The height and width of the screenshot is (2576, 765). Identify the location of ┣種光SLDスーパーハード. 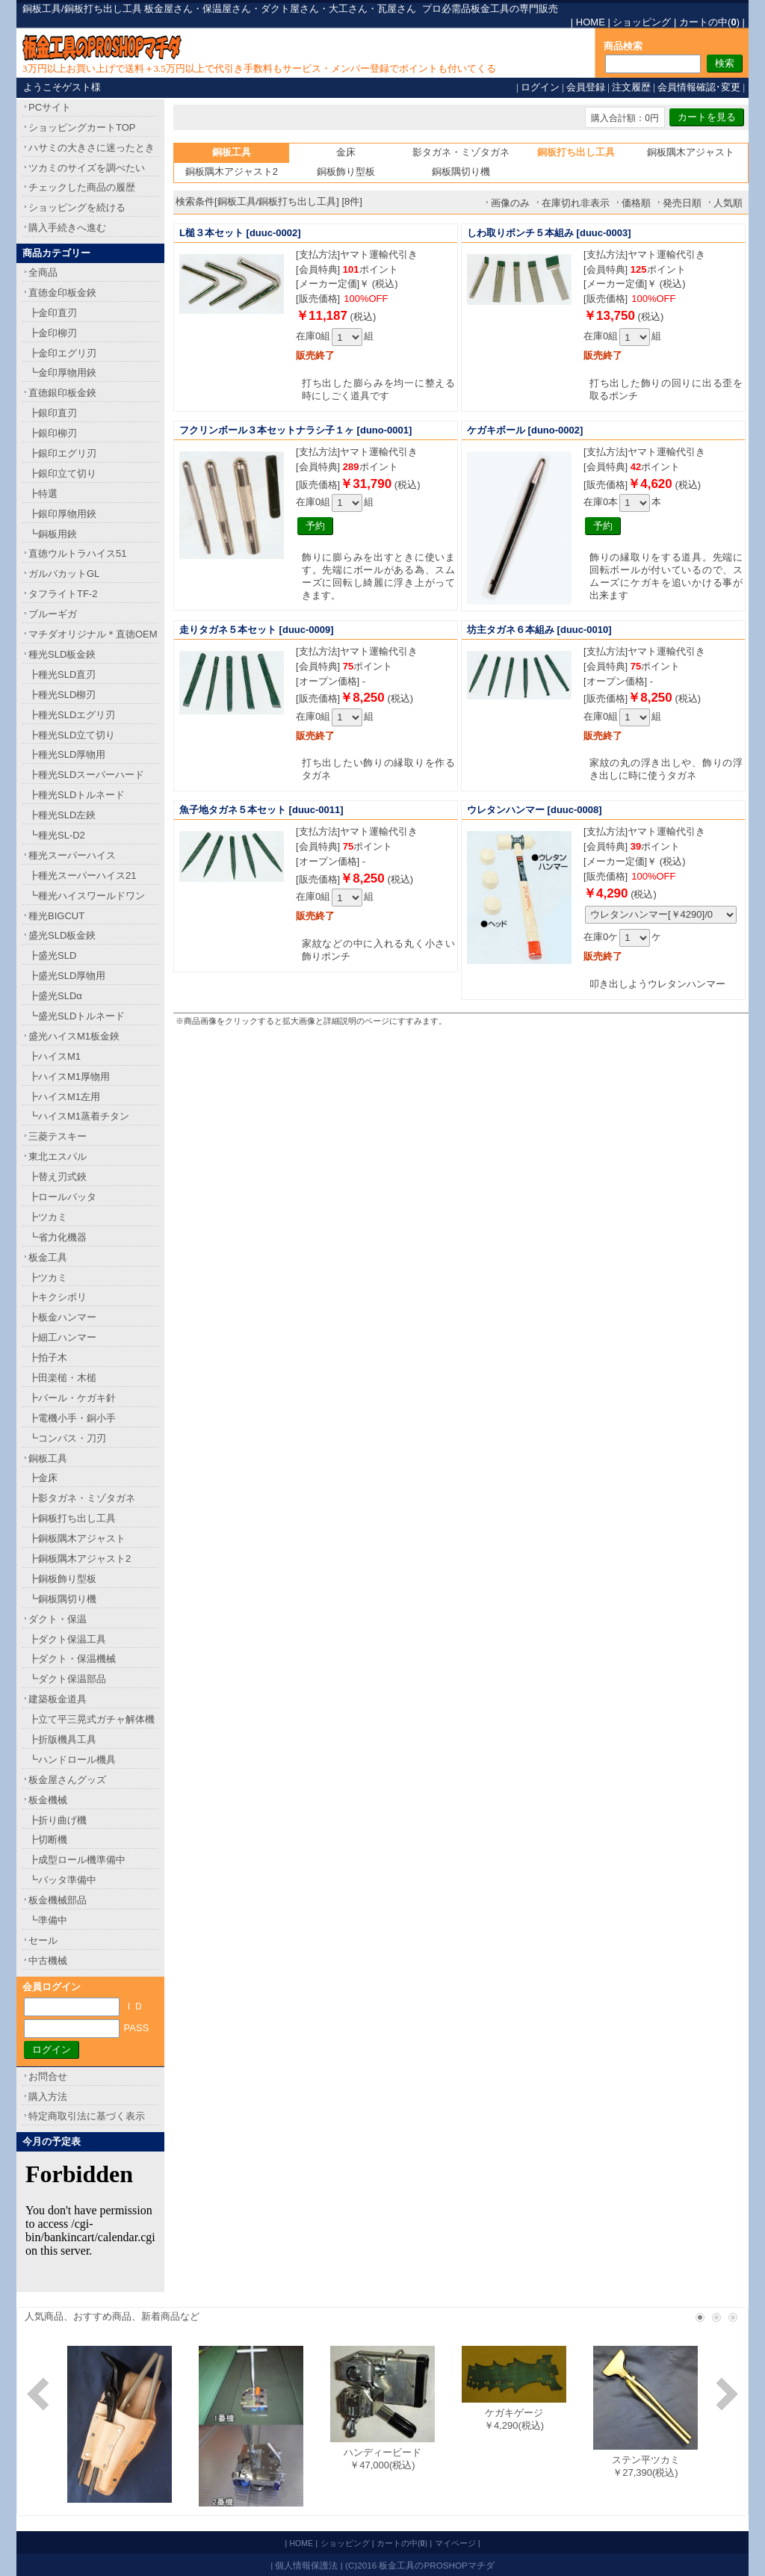
(86, 774).